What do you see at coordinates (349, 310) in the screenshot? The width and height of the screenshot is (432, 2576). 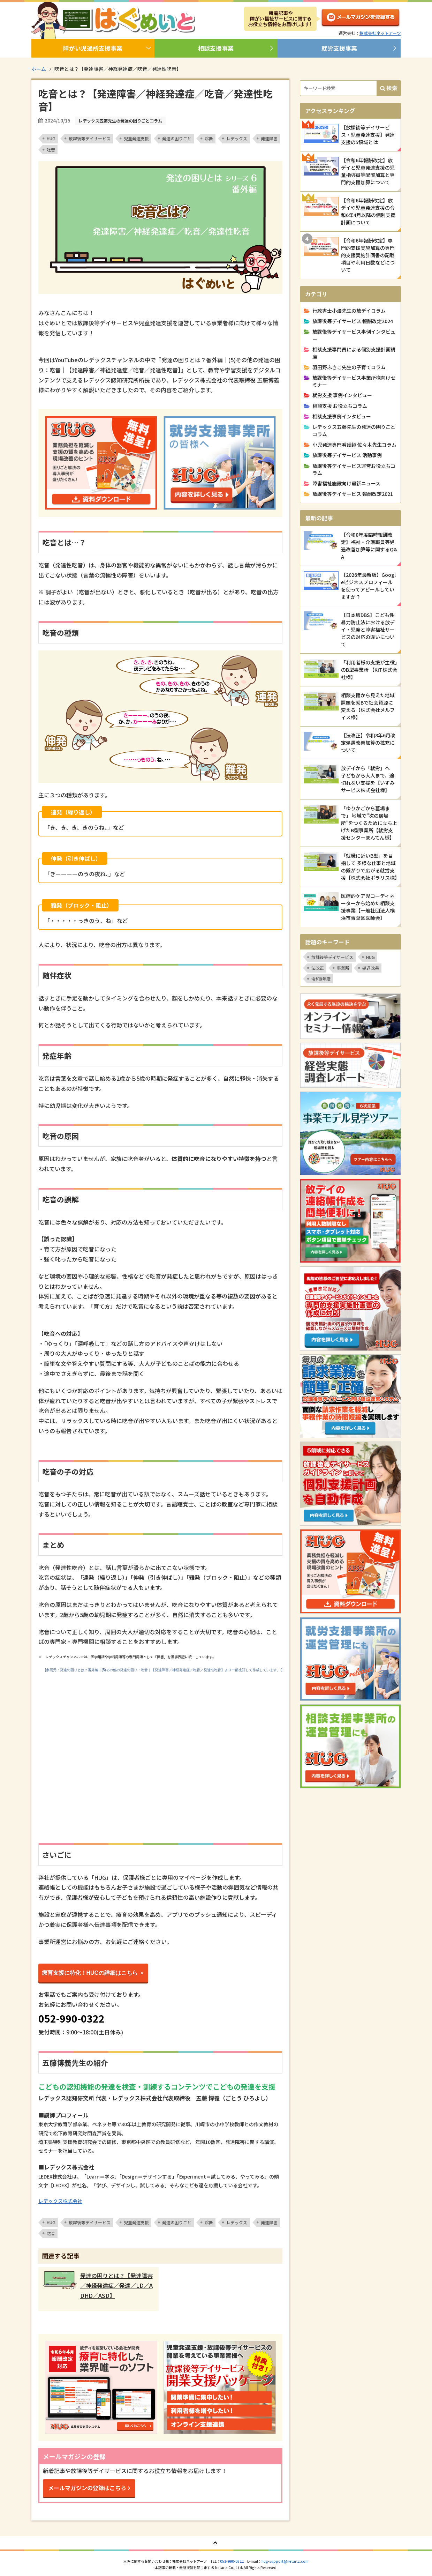 I see `行政書士小澤先生の放デイコラム` at bounding box center [349, 310].